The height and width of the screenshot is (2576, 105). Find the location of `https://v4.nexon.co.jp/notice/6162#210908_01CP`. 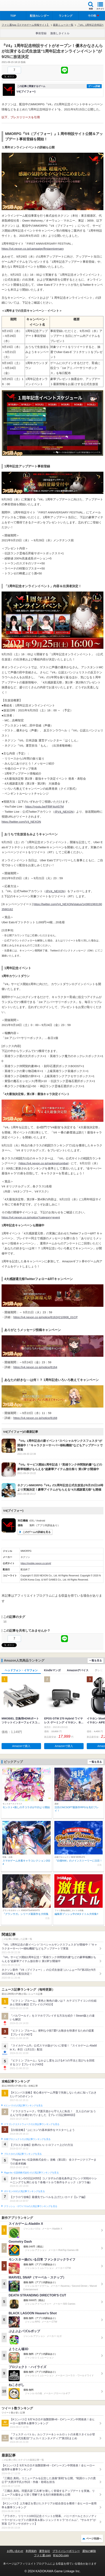

https://v4.nexon.co.jp/notice/6162#210908_01CP is located at coordinates (45, 1317).